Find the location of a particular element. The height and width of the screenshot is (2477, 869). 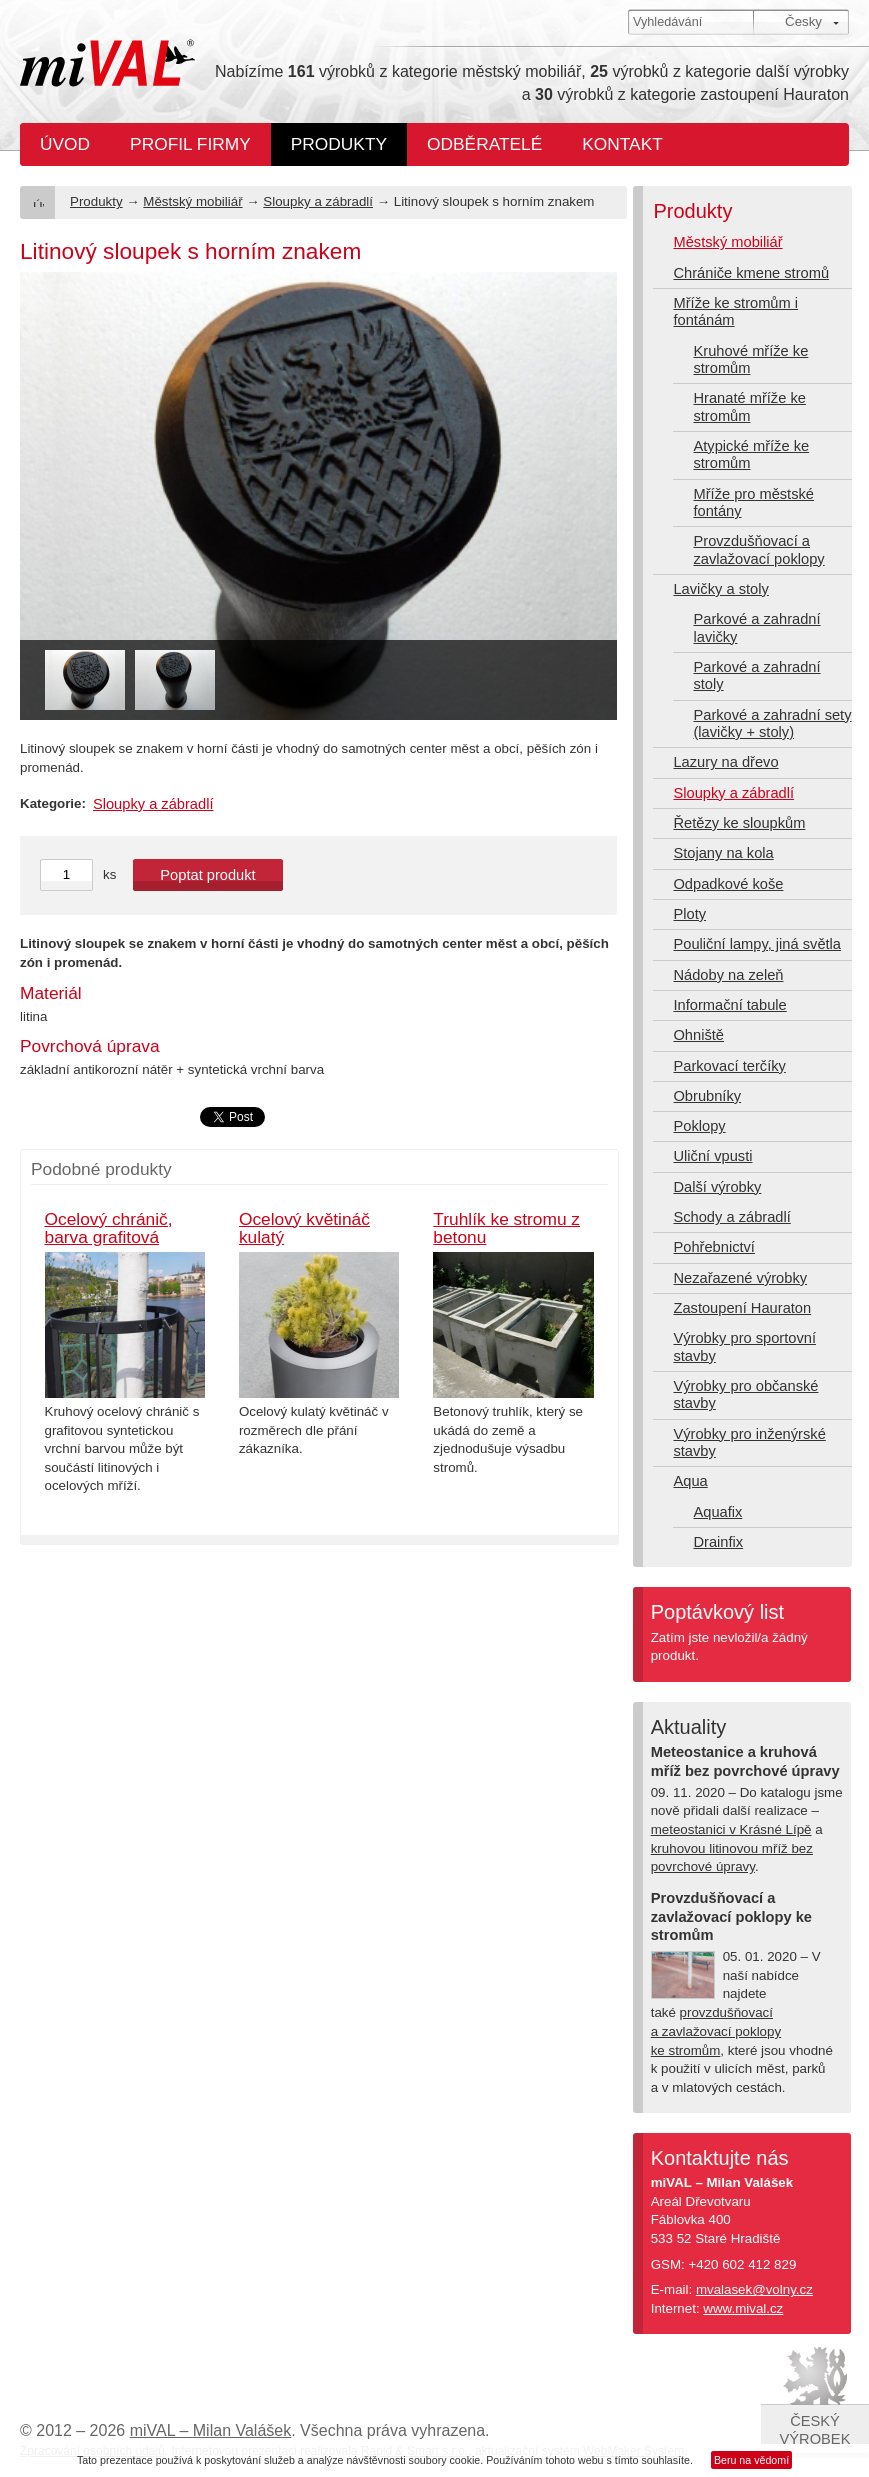

www.mival.cz is located at coordinates (743, 2308).